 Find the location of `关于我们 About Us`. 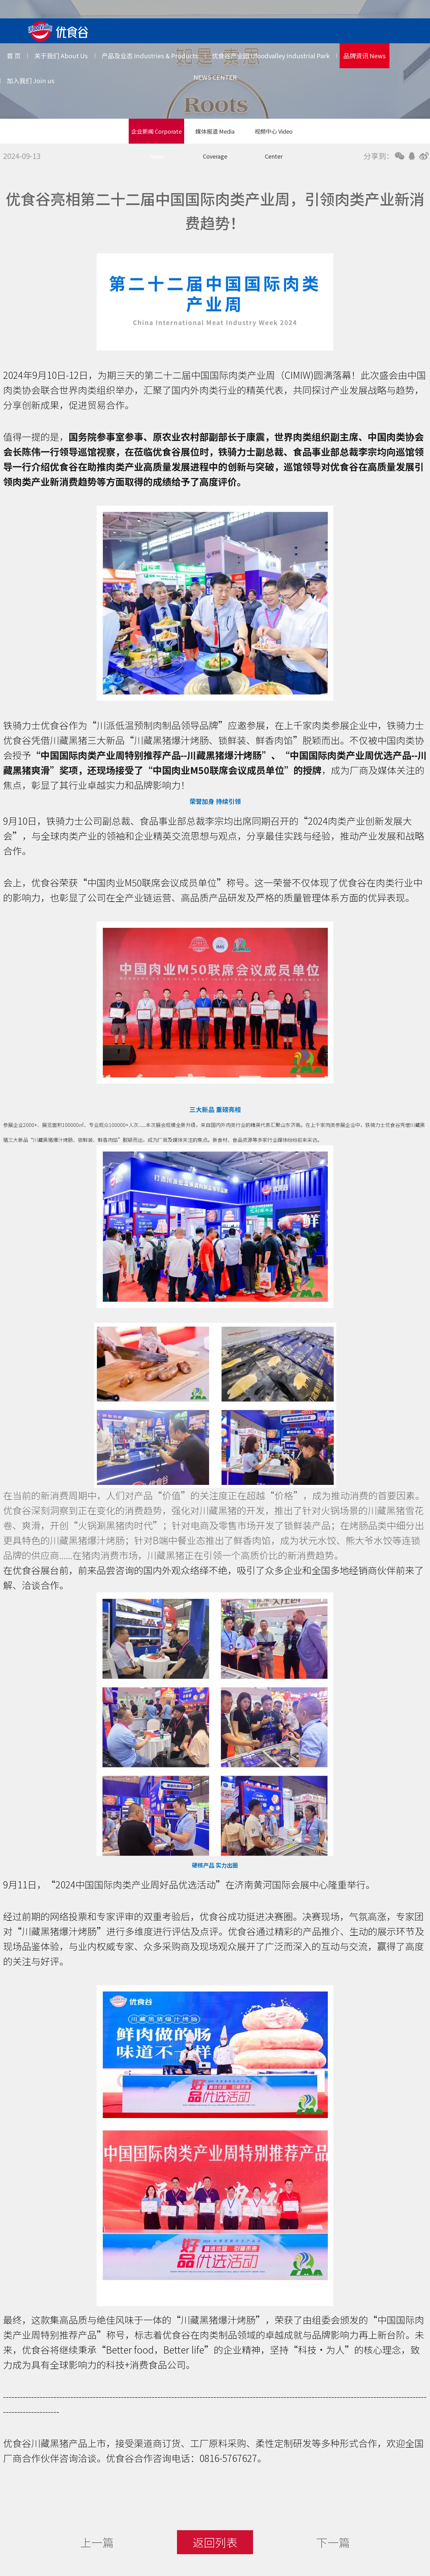

关于我们 About Us is located at coordinates (61, 55).